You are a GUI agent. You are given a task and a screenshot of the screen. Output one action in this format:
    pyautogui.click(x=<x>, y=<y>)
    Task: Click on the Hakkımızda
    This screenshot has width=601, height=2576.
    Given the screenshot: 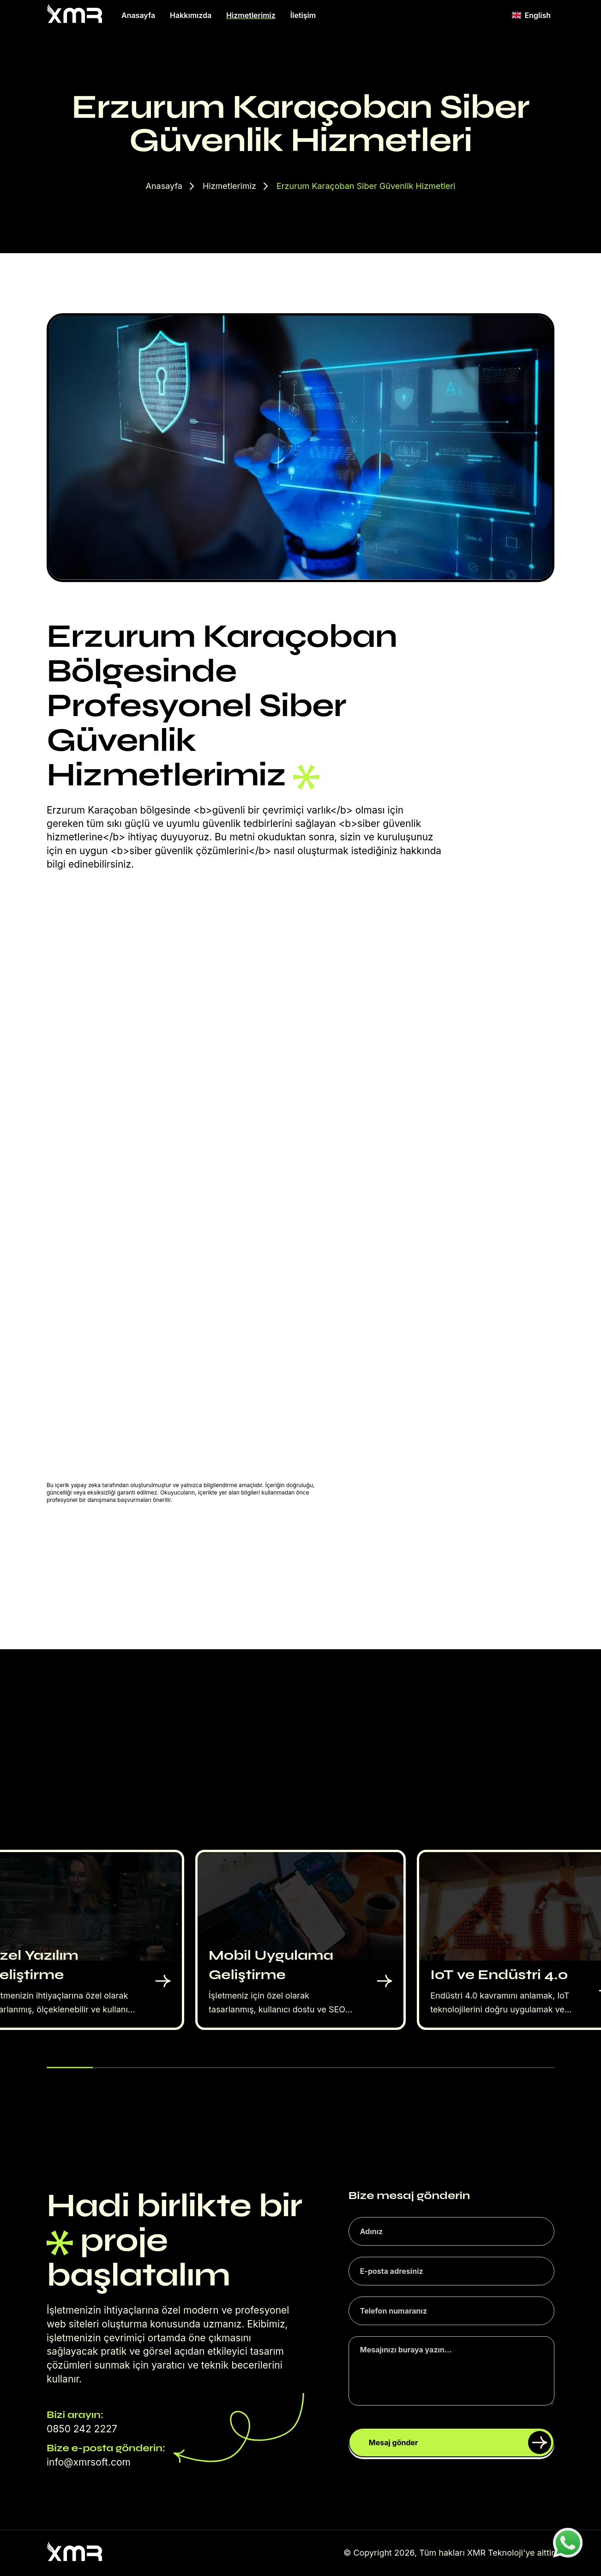 What is the action you would take?
    pyautogui.click(x=190, y=15)
    